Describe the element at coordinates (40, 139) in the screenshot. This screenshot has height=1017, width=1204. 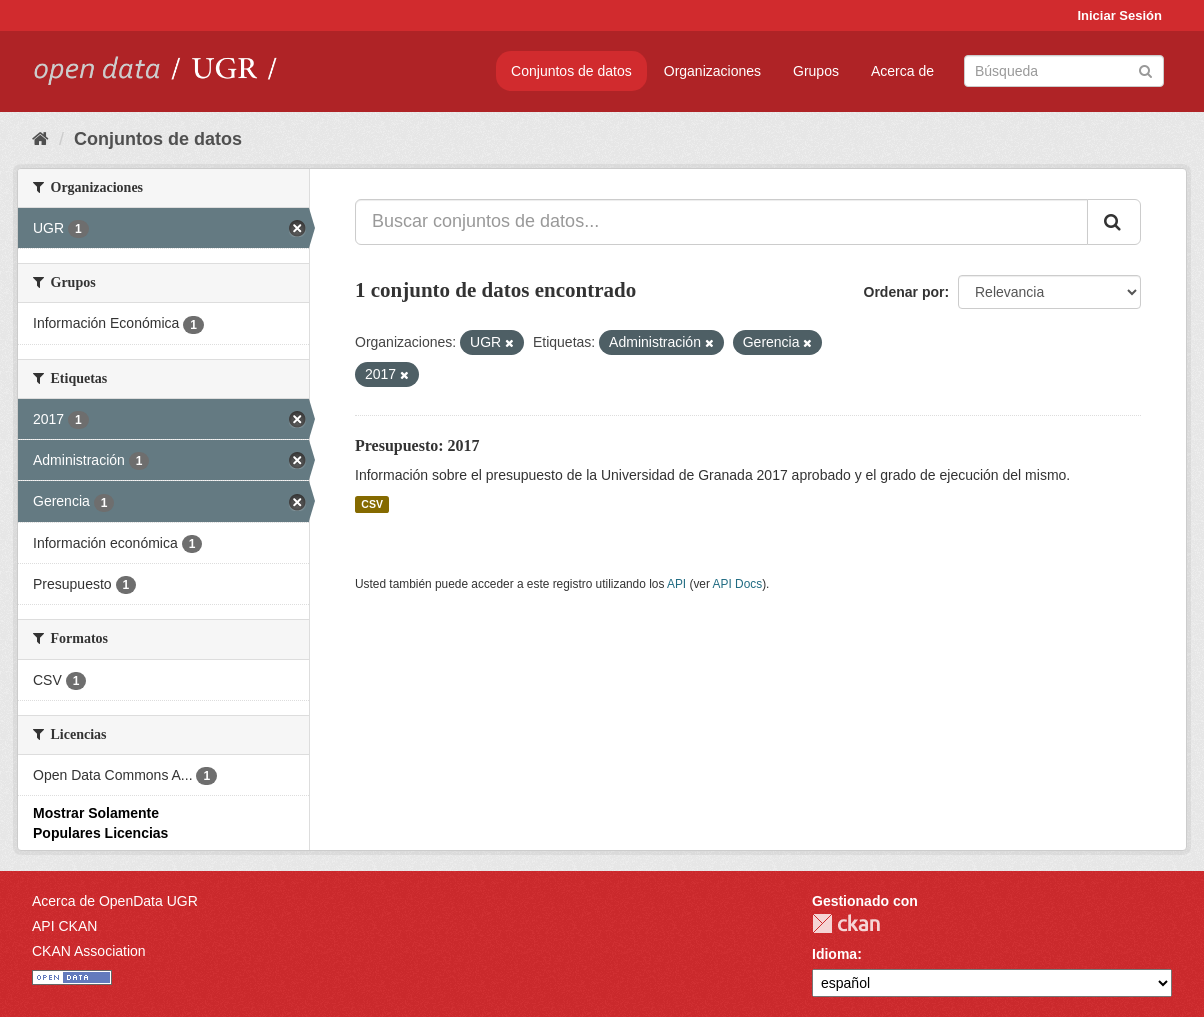
I see `[Inicio]` at that location.